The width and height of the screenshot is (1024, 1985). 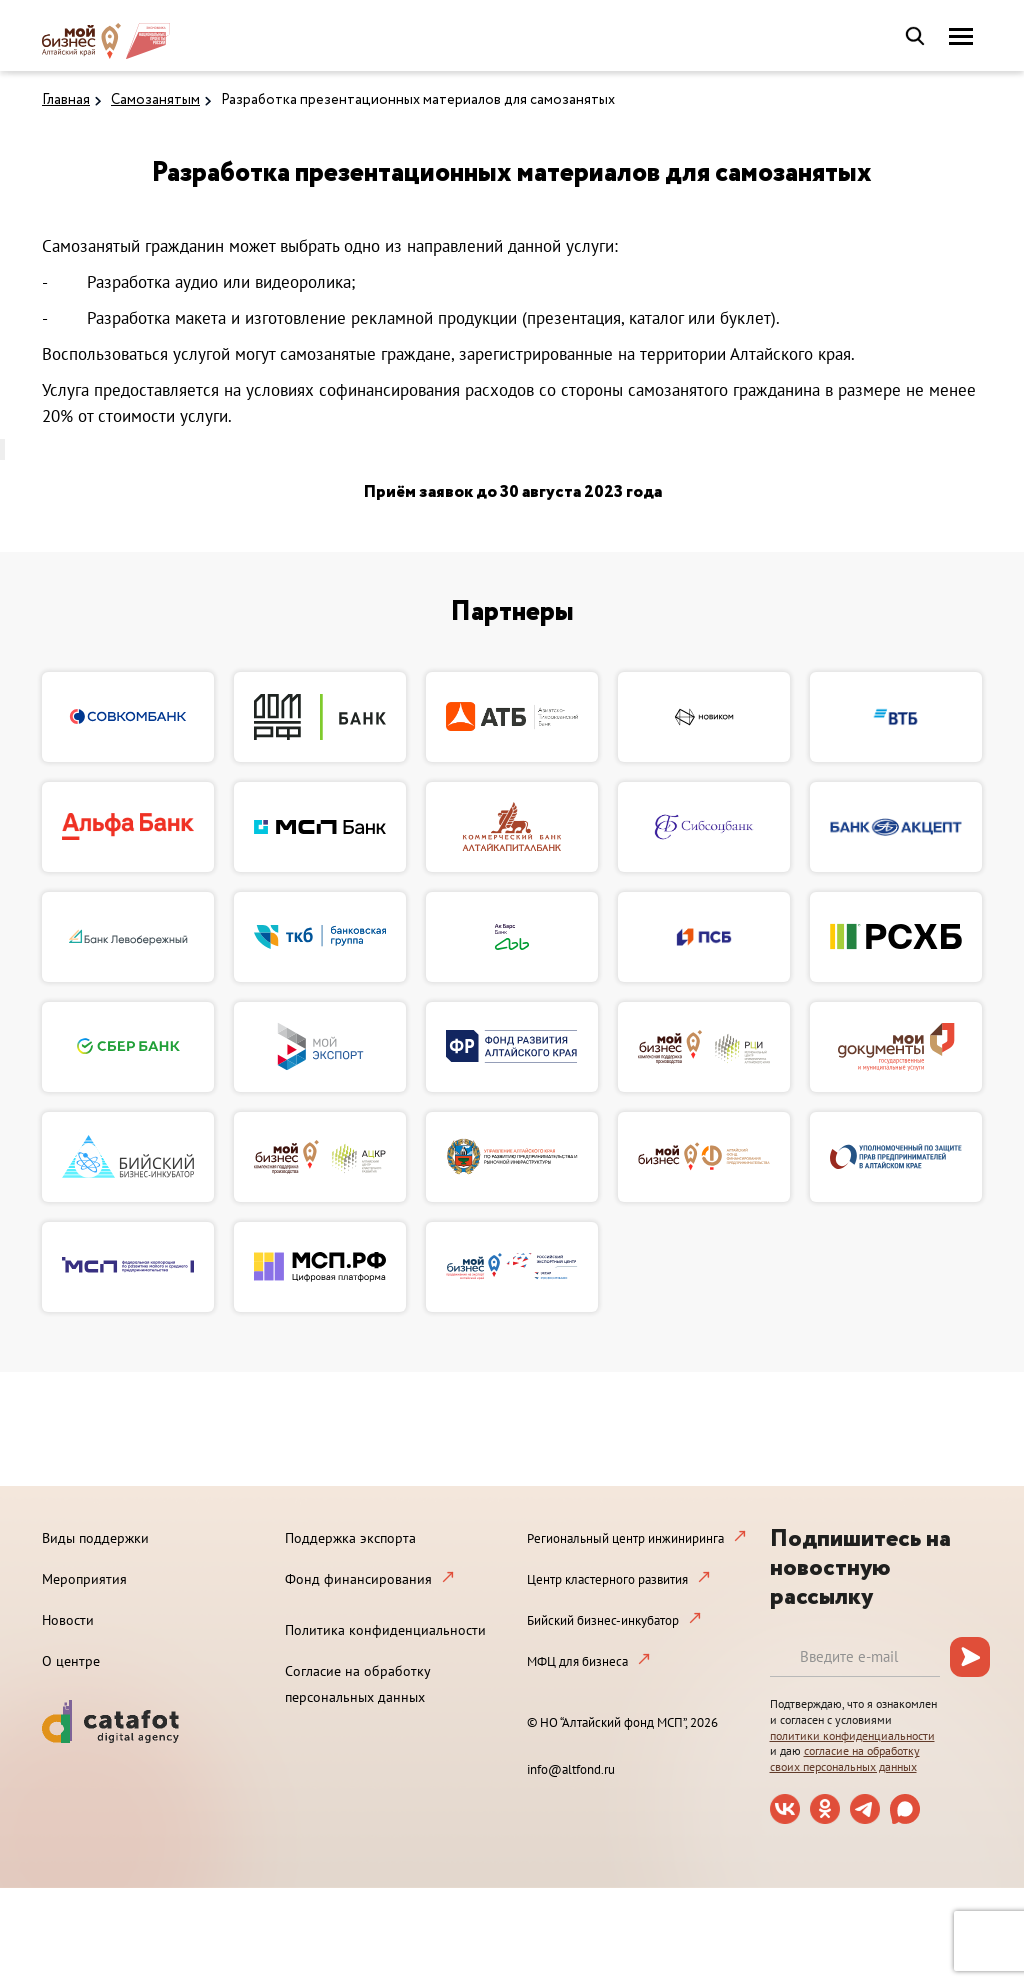 I want to click on Самозанятым, so click(x=155, y=100).